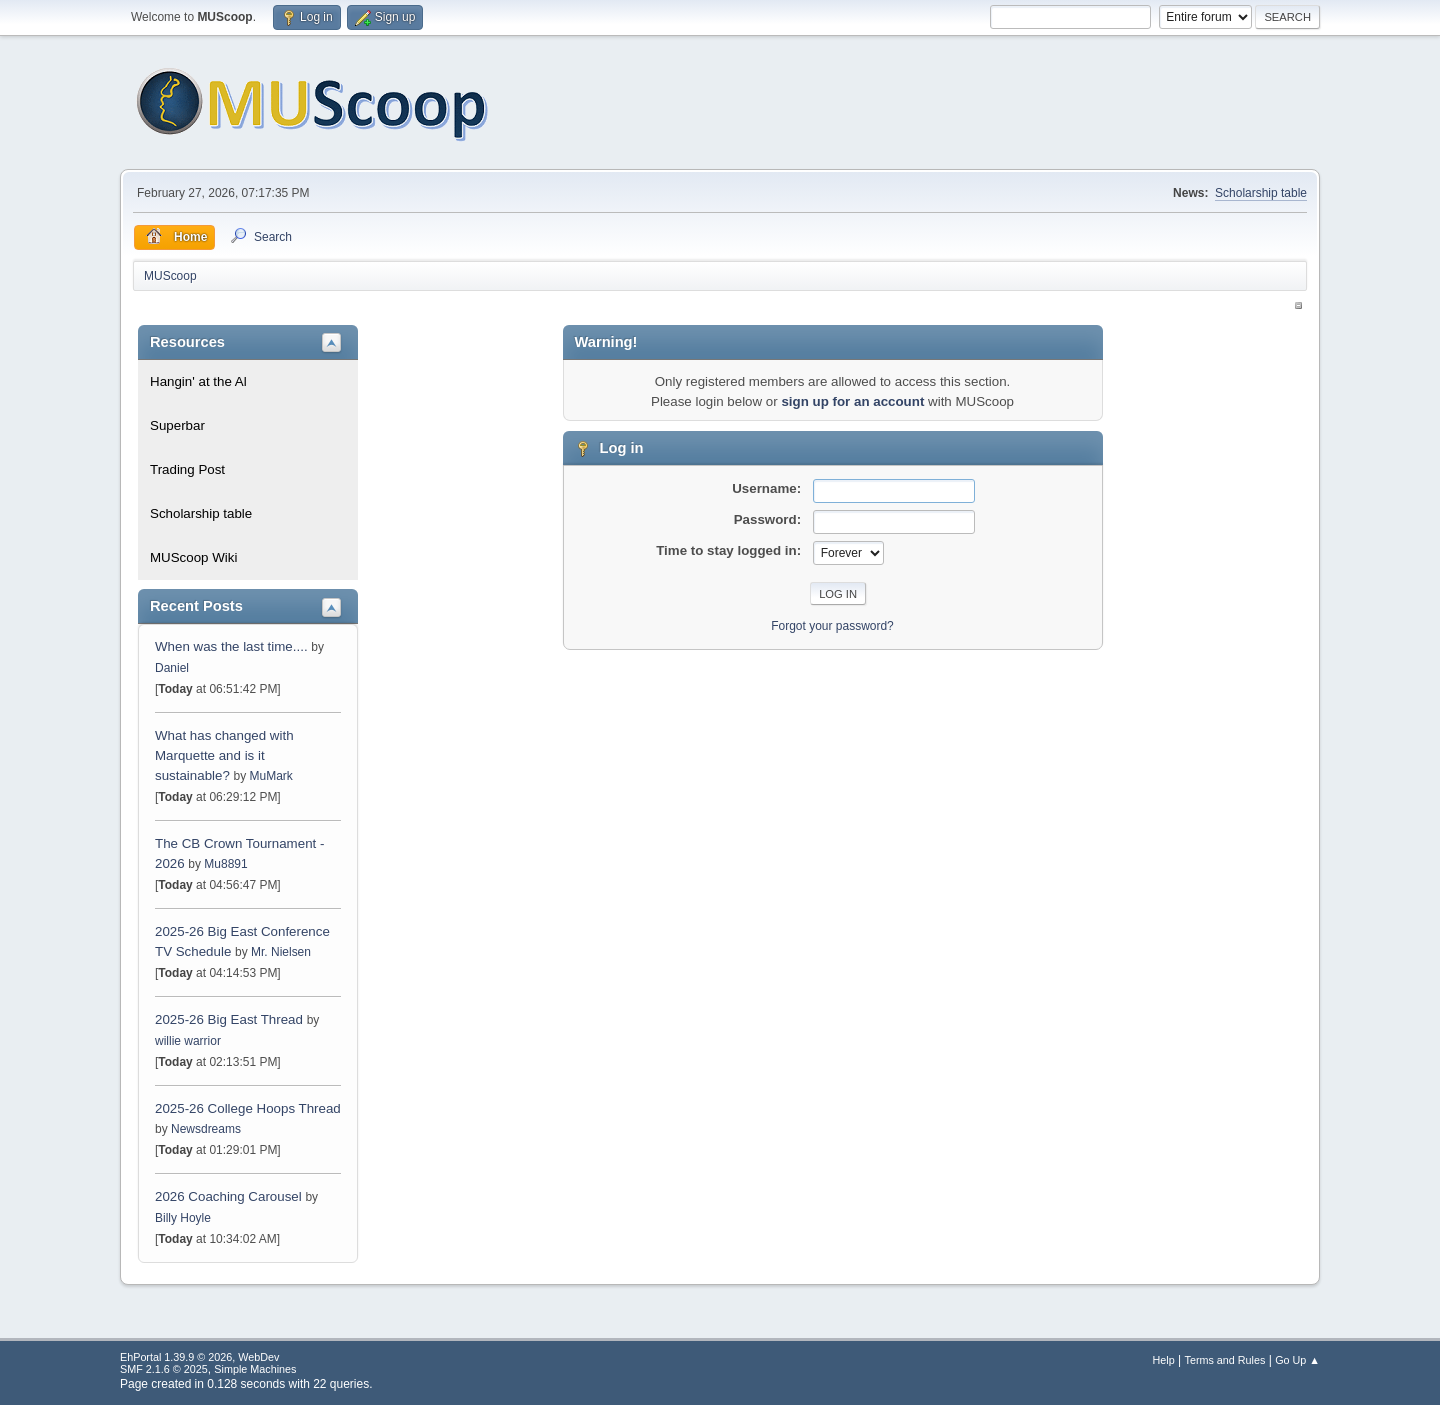 This screenshot has width=1440, height=1405. I want to click on SMF 2.1.6 © 2025, so click(164, 1369).